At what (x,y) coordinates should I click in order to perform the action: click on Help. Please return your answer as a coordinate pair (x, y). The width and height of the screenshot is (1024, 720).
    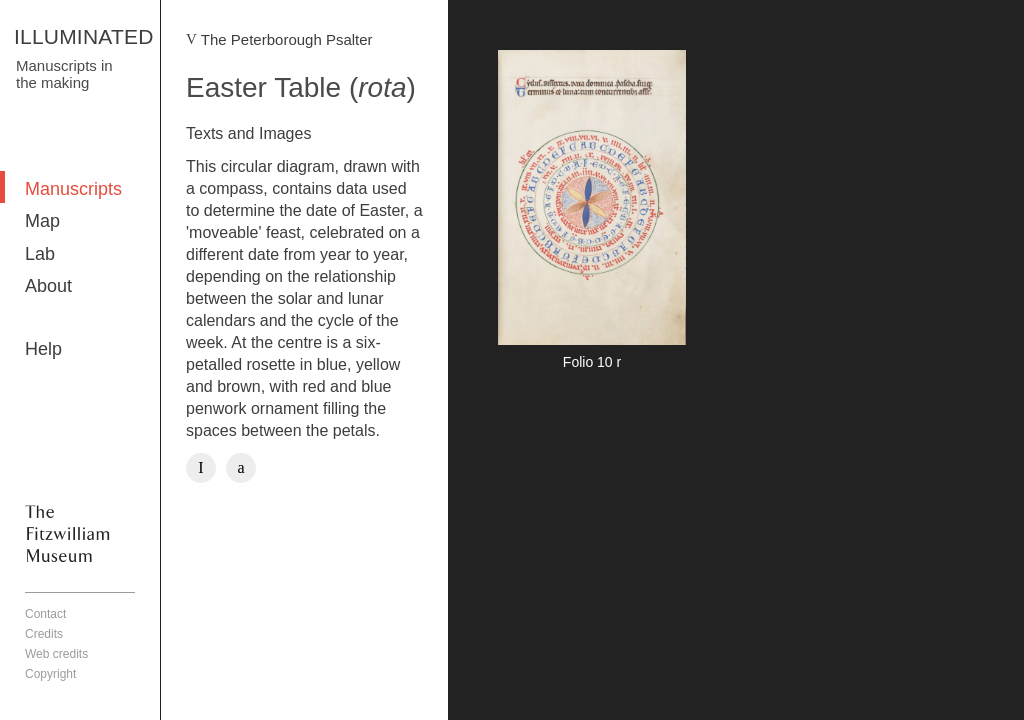
    Looking at the image, I should click on (43, 349).